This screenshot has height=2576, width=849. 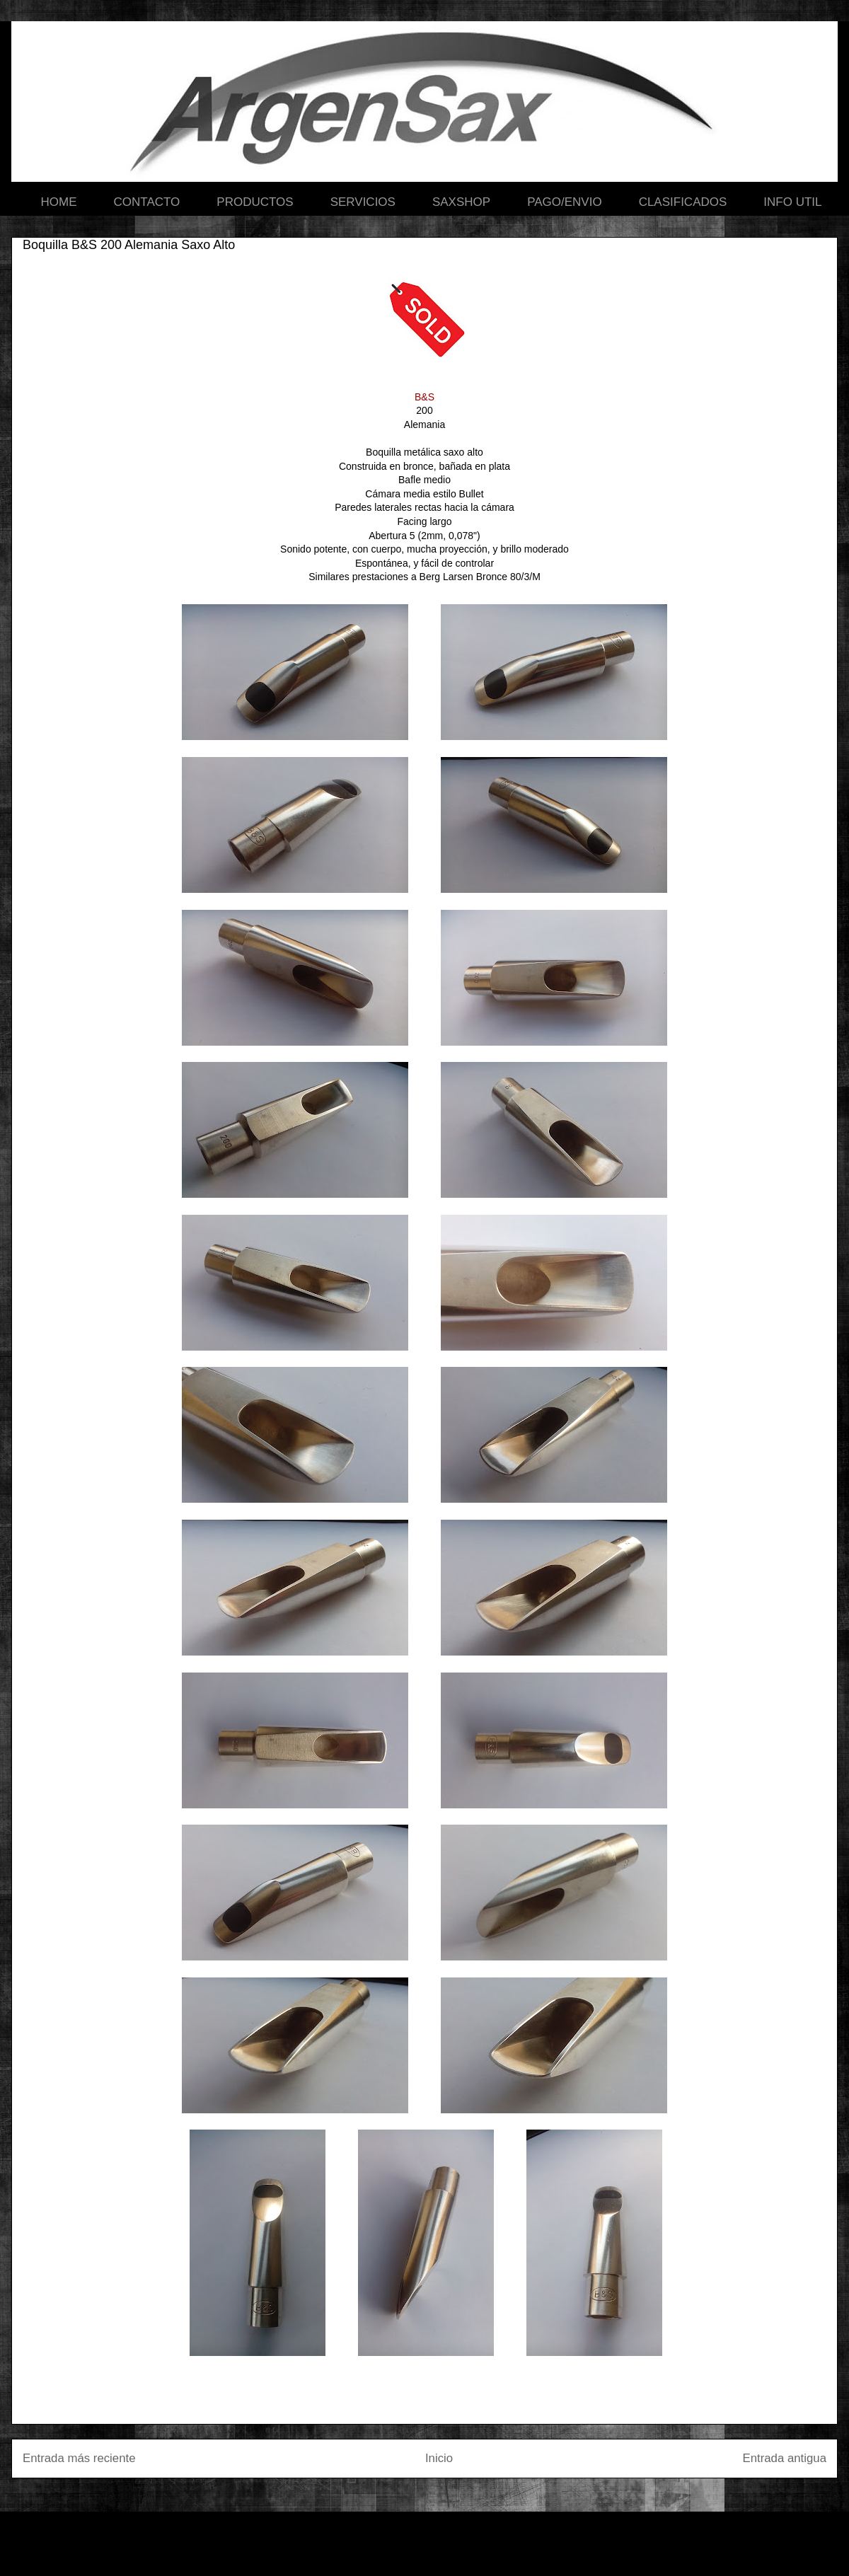 What do you see at coordinates (362, 202) in the screenshot?
I see `SERVICIOS` at bounding box center [362, 202].